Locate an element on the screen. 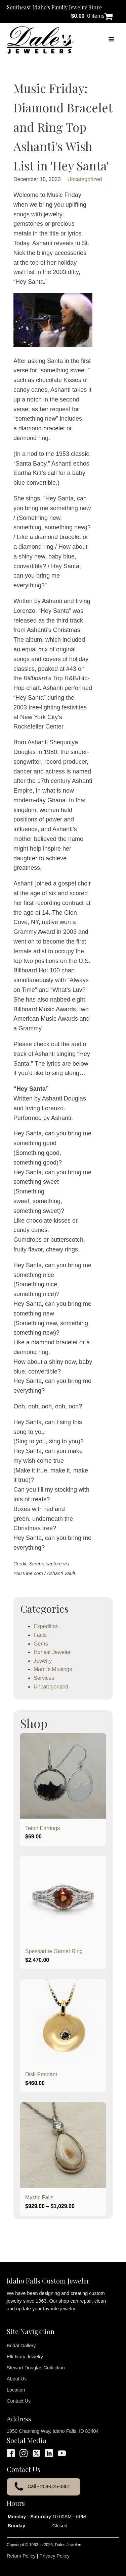 This screenshot has width=126, height=2576. Bridal Gallery is located at coordinates (21, 2345).